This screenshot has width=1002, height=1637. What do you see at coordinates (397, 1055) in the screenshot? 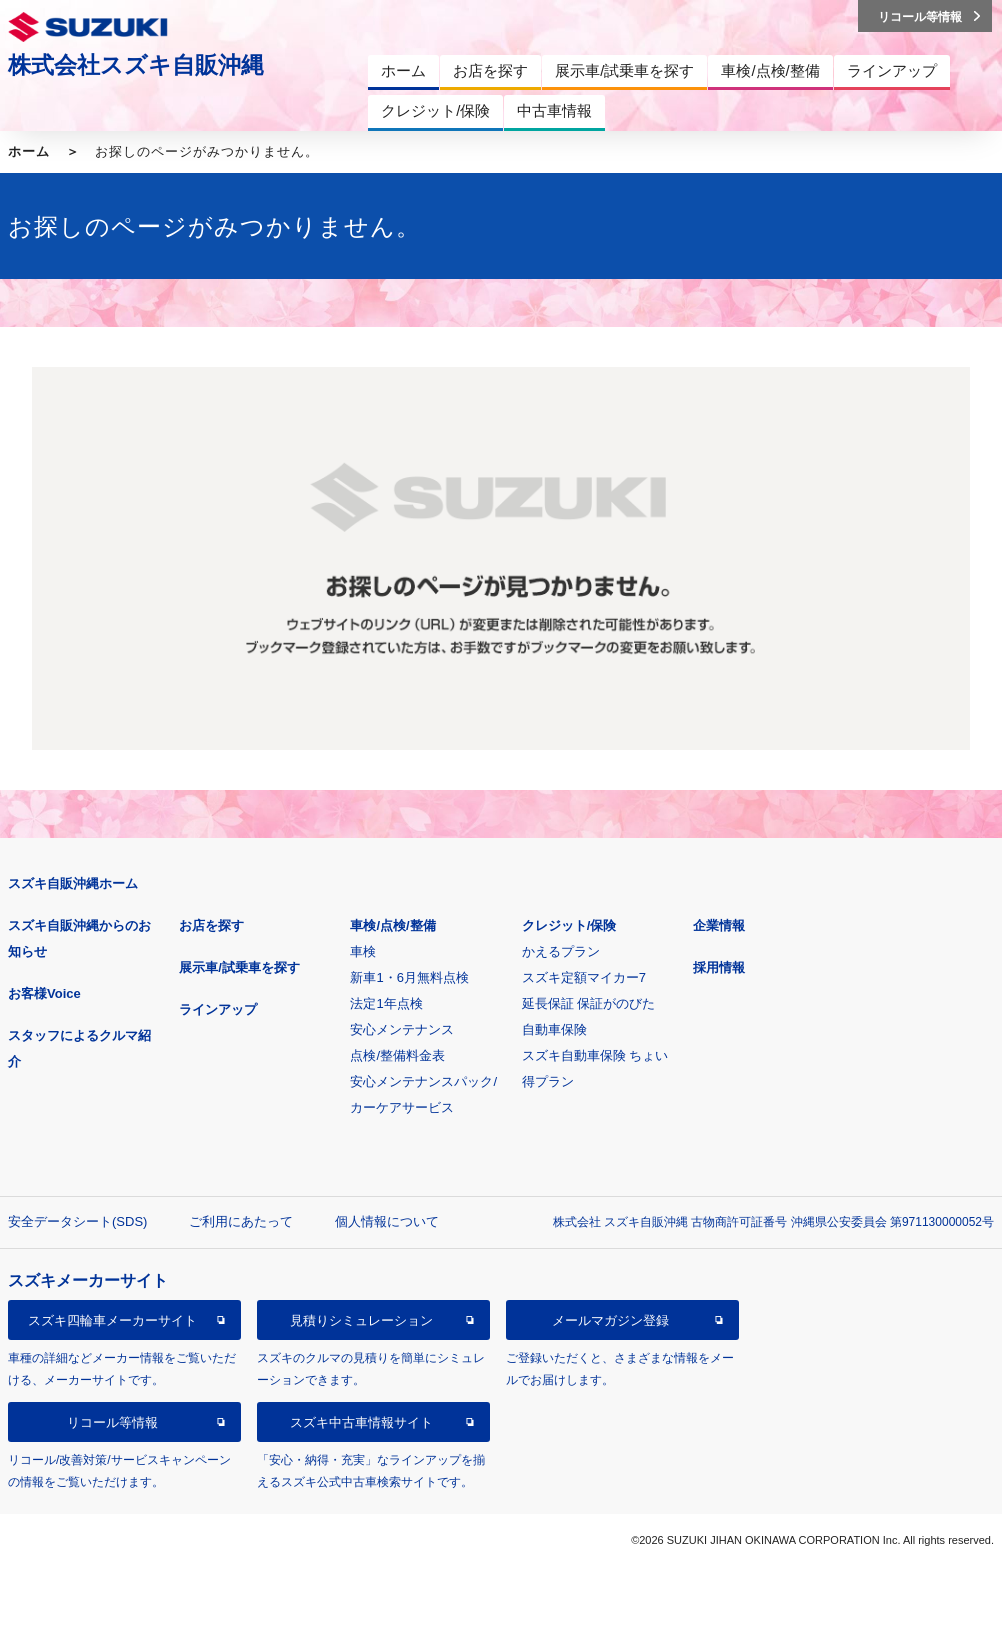
I see `点検/整備料金表` at bounding box center [397, 1055].